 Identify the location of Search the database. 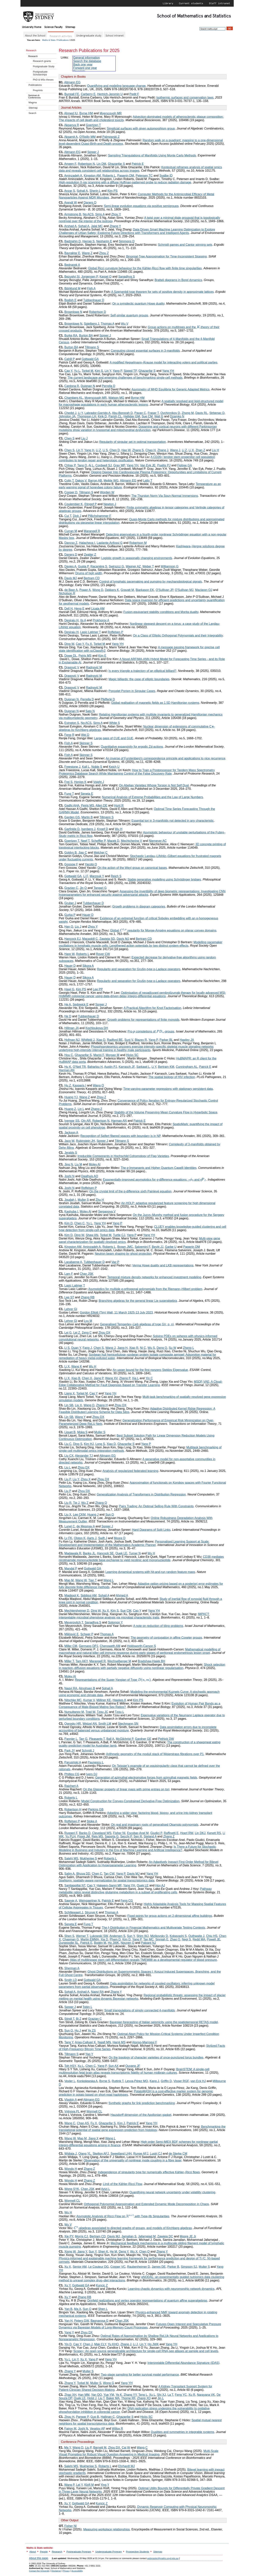
(87, 61).